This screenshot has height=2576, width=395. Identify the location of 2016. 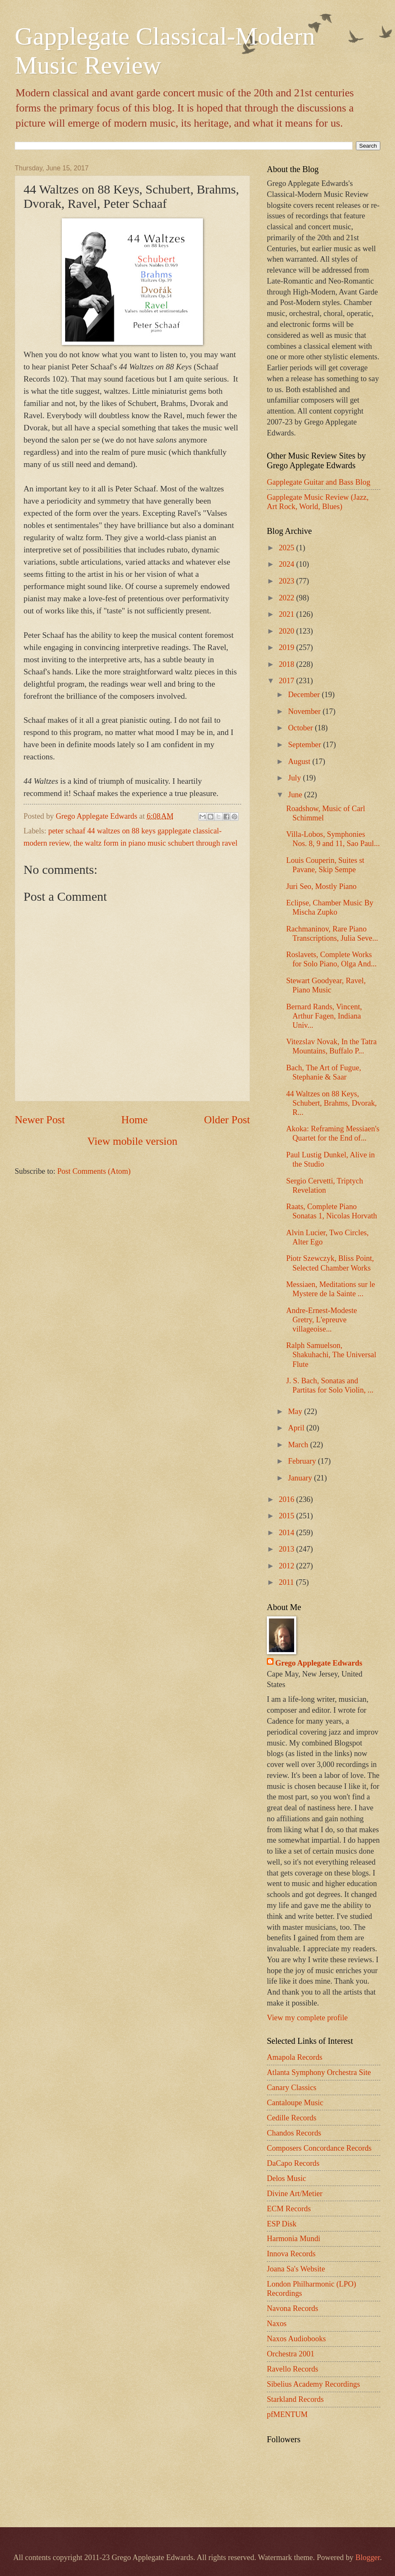
(287, 1499).